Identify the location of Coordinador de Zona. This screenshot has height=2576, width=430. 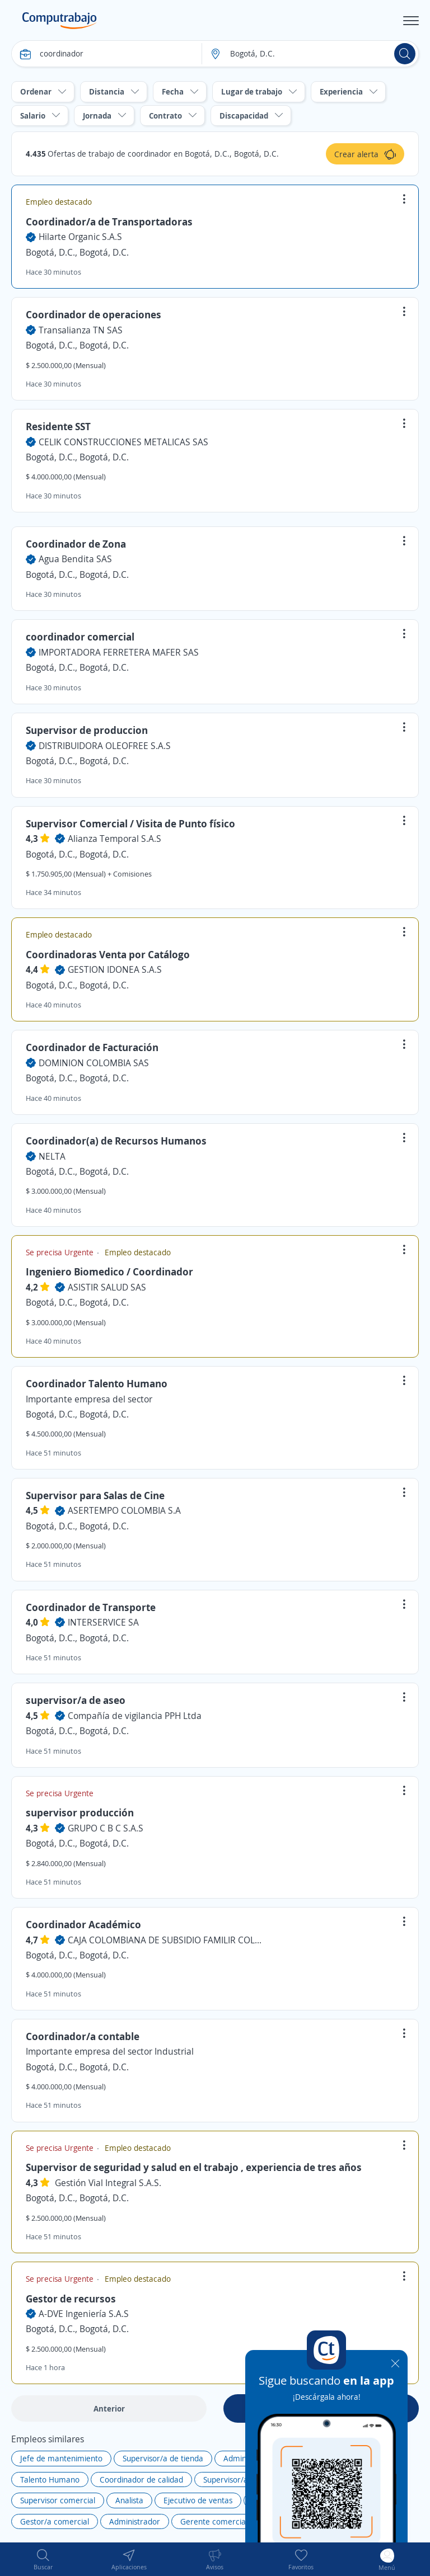
(76, 543).